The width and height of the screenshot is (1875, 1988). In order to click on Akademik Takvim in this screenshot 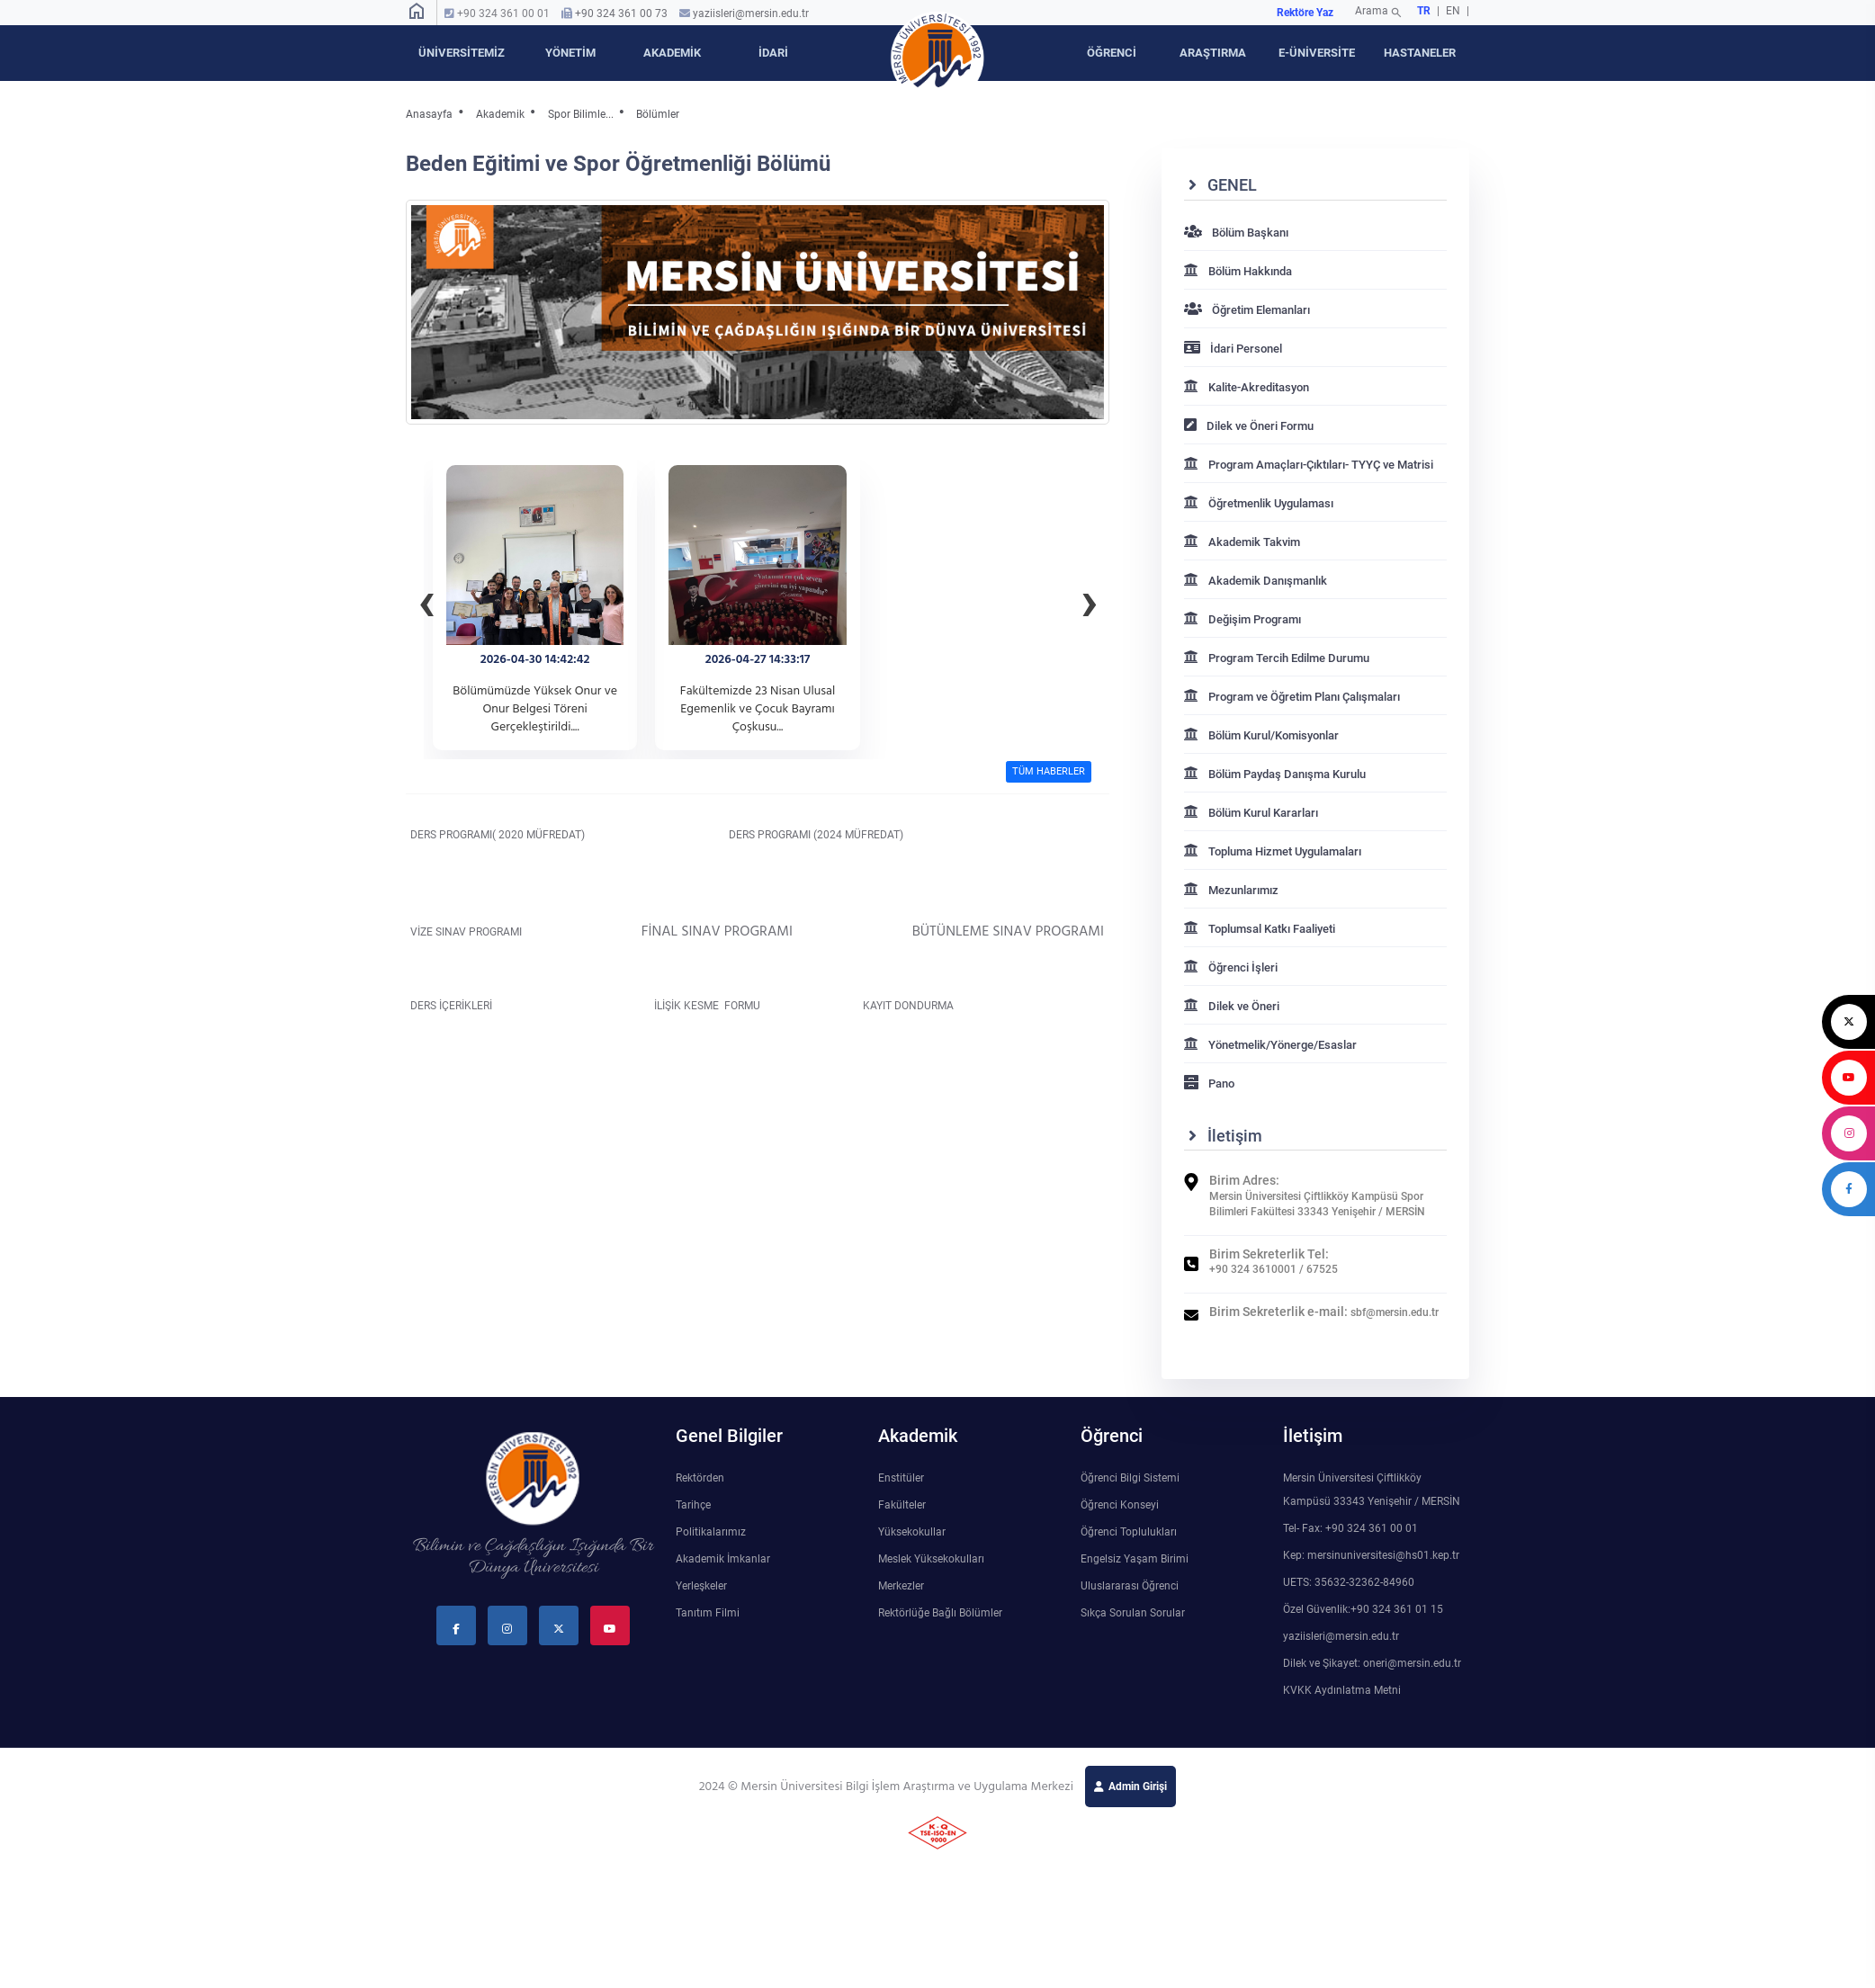, I will do `click(1242, 542)`.